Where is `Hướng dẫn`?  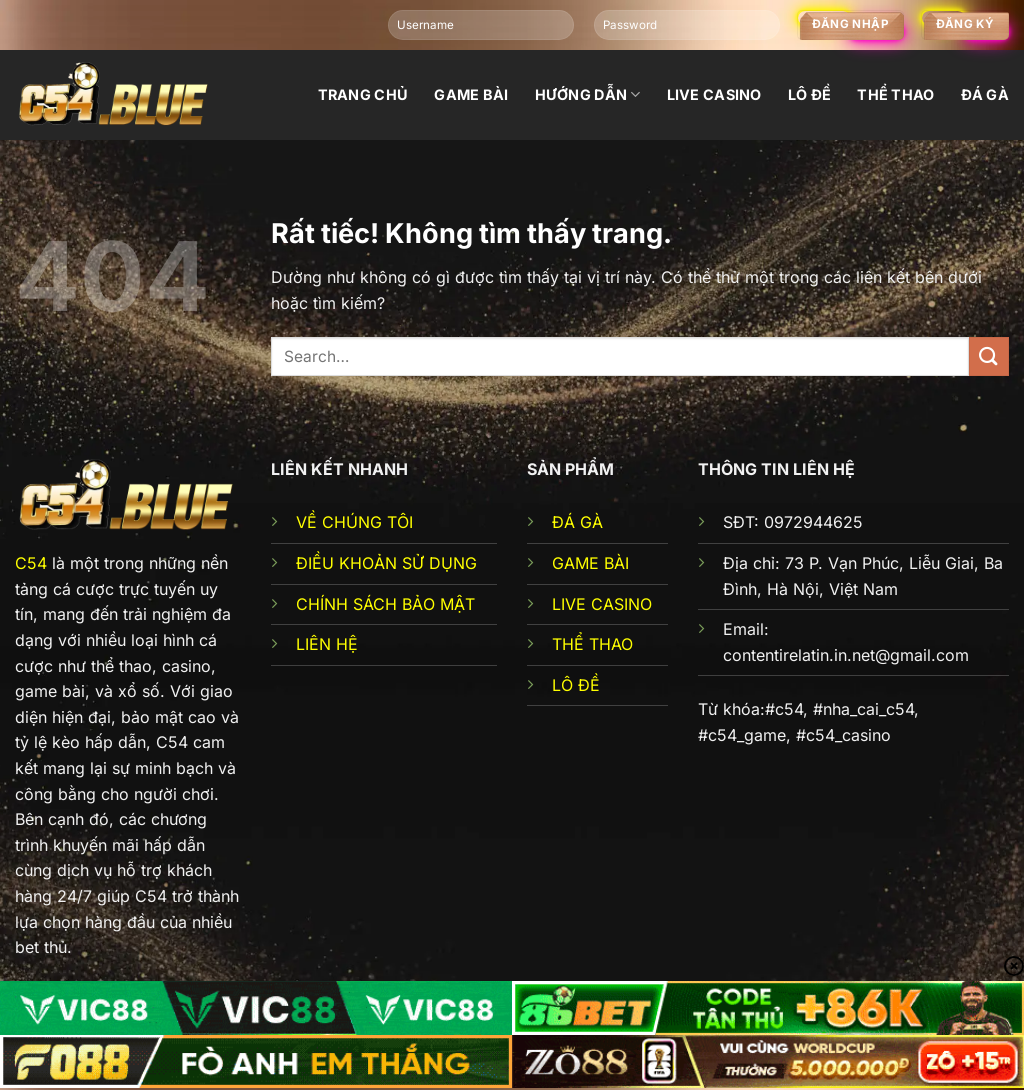 Hướng dẫn is located at coordinates (588, 94).